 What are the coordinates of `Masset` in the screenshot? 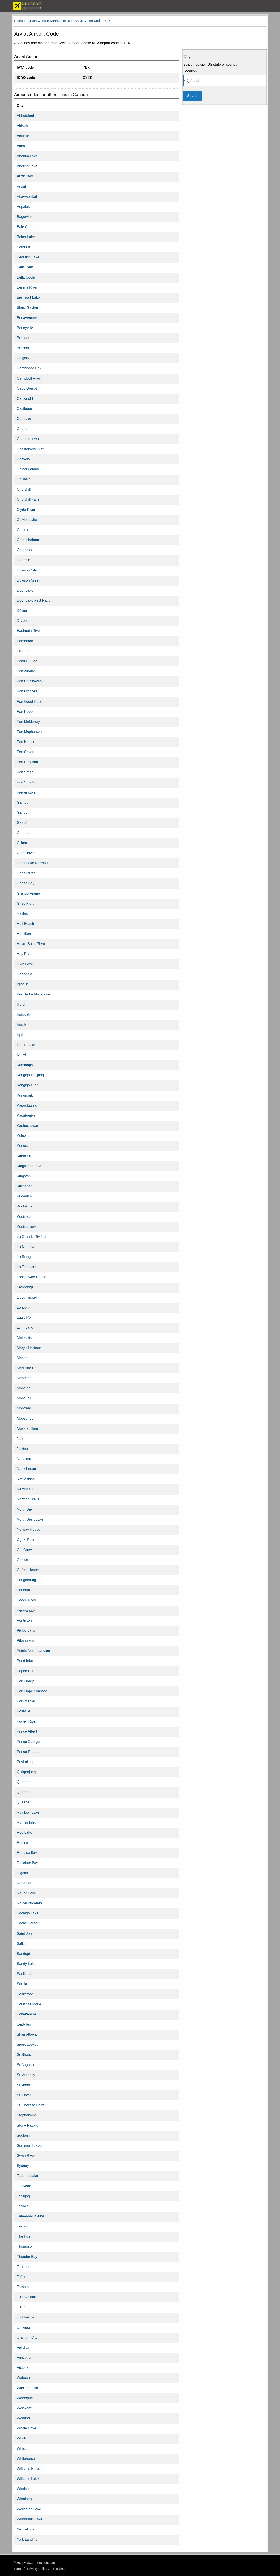 It's located at (22, 1358).